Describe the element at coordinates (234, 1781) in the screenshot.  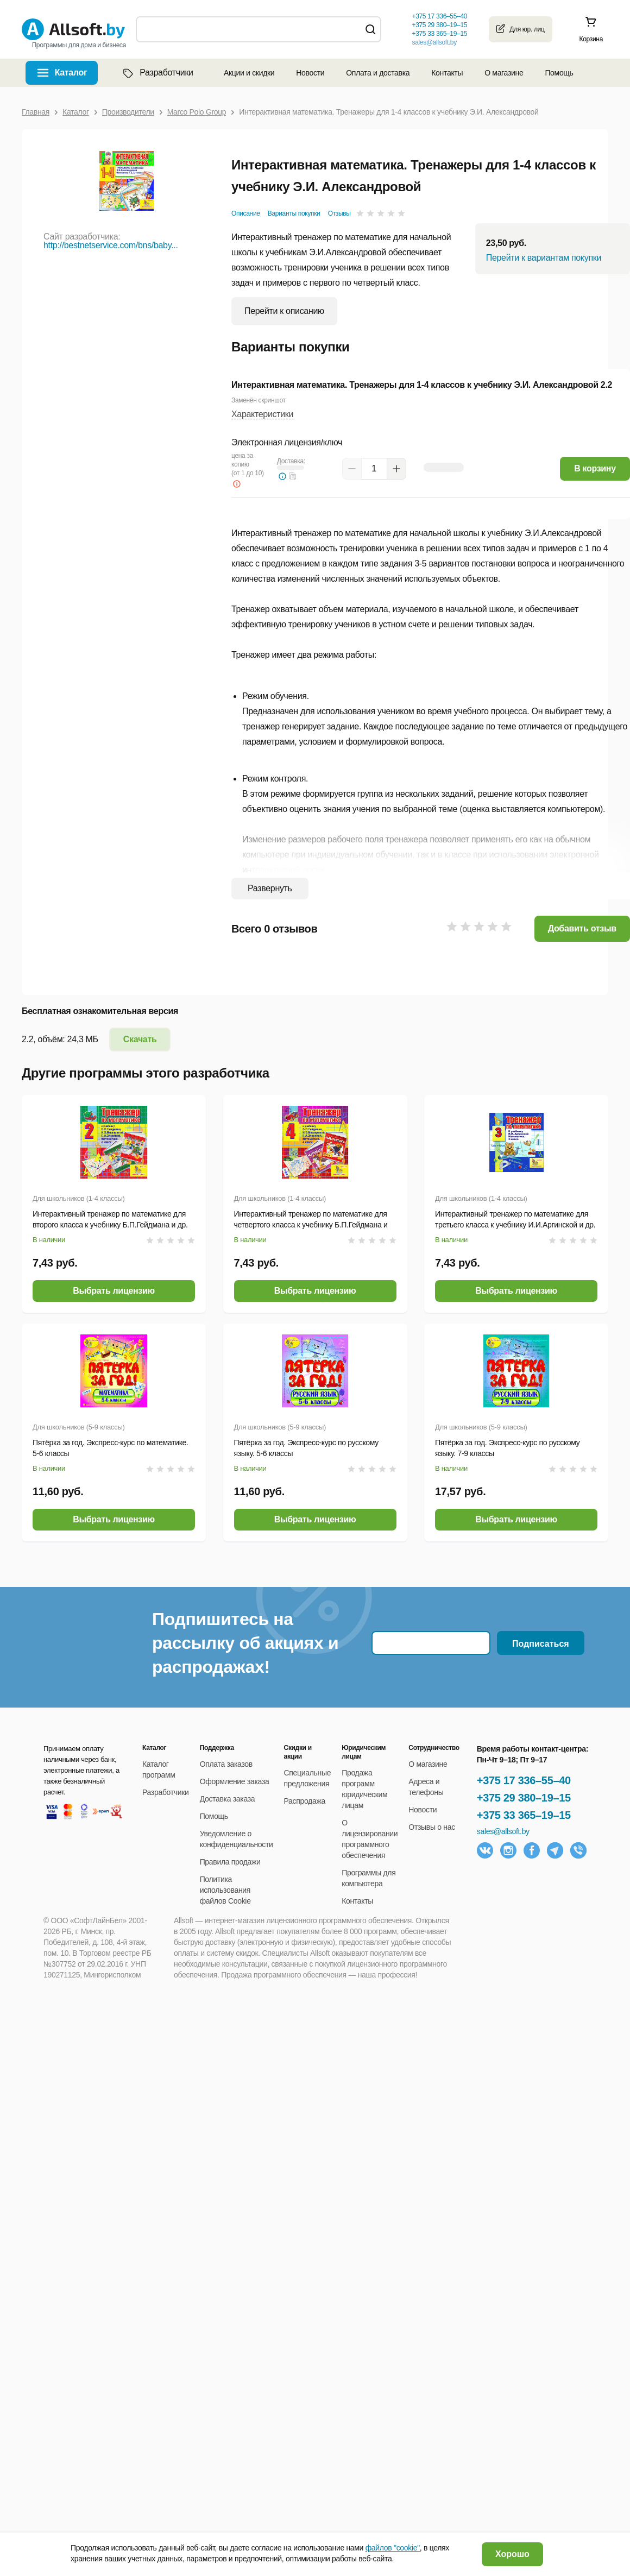
I see `Оформление заказа` at that location.